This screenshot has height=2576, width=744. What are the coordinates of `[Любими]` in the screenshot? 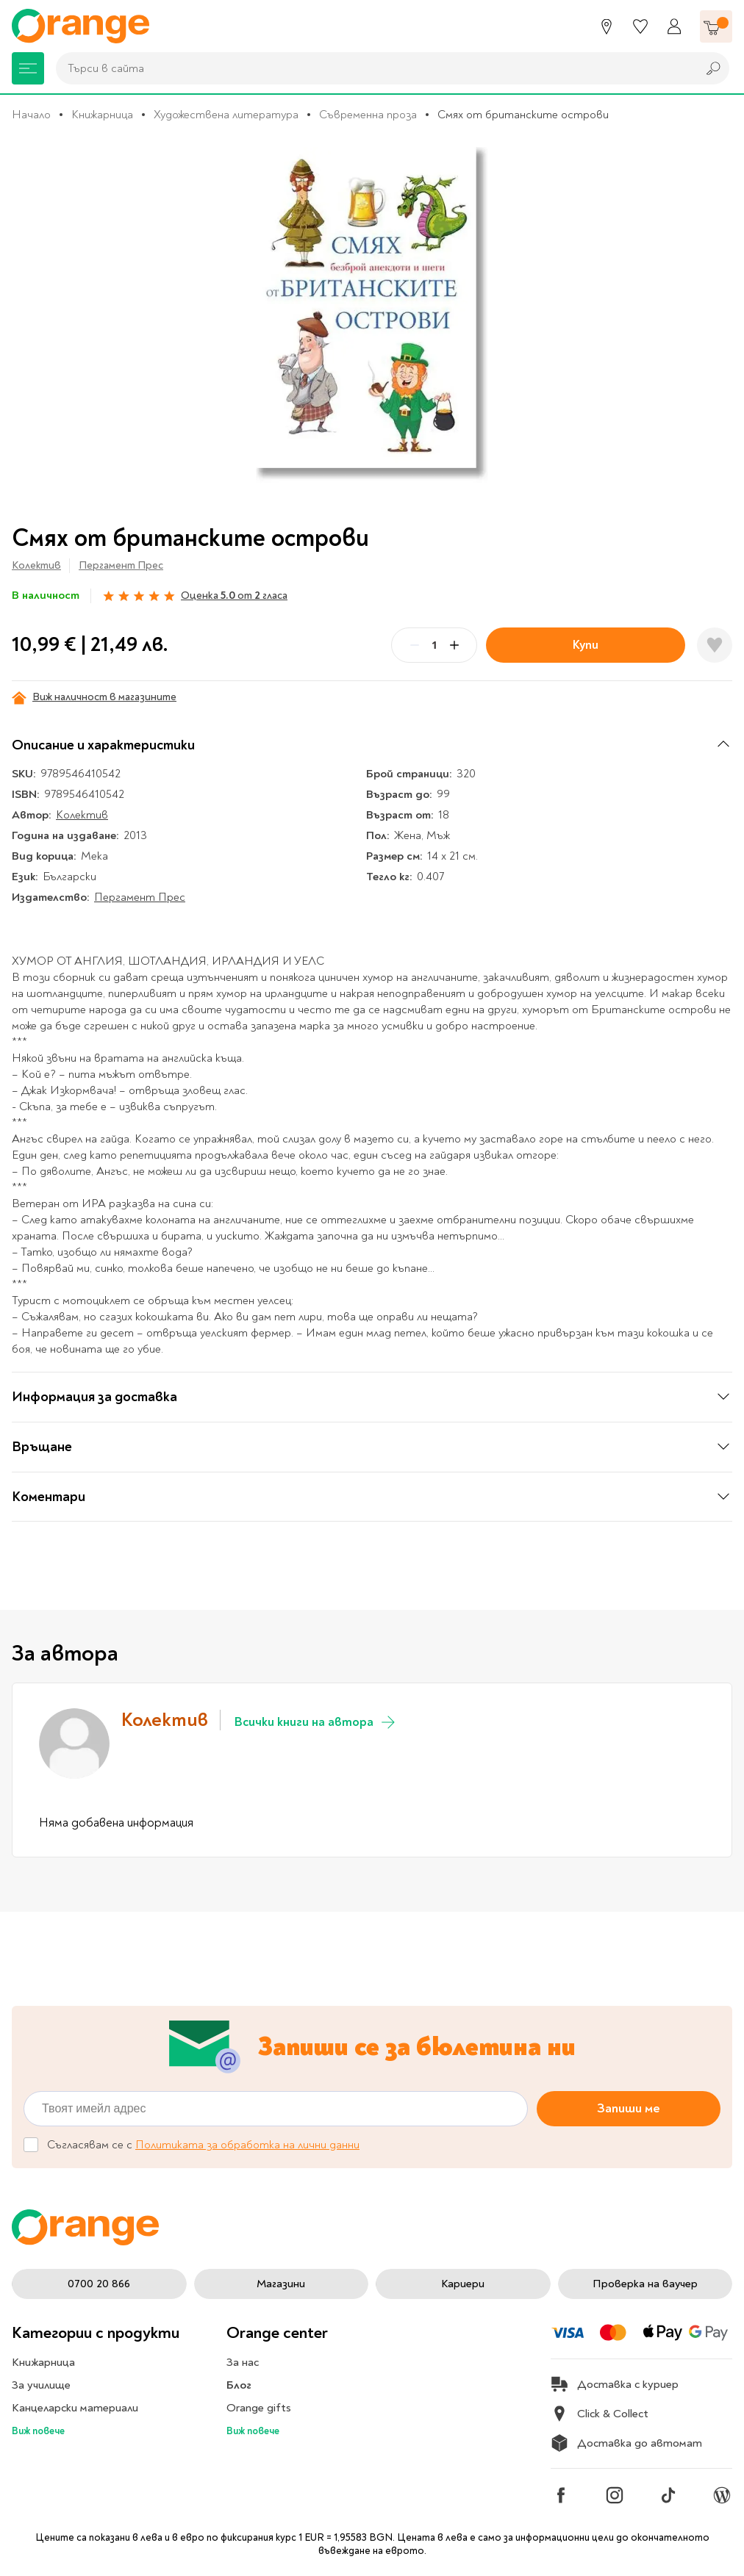 It's located at (640, 26).